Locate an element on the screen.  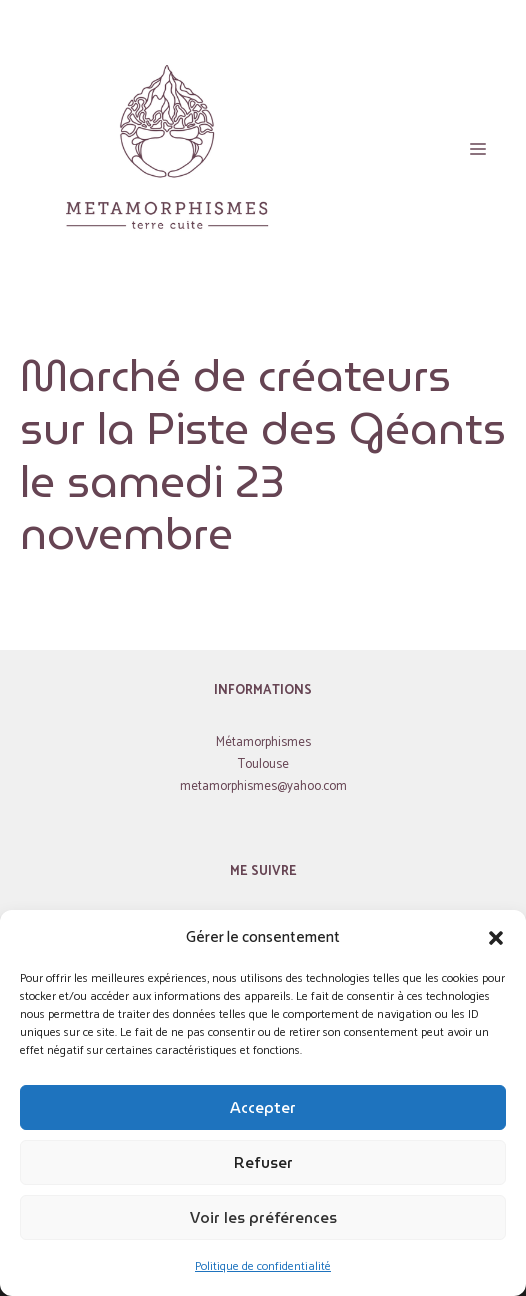
Refuser is located at coordinates (263, 1163).